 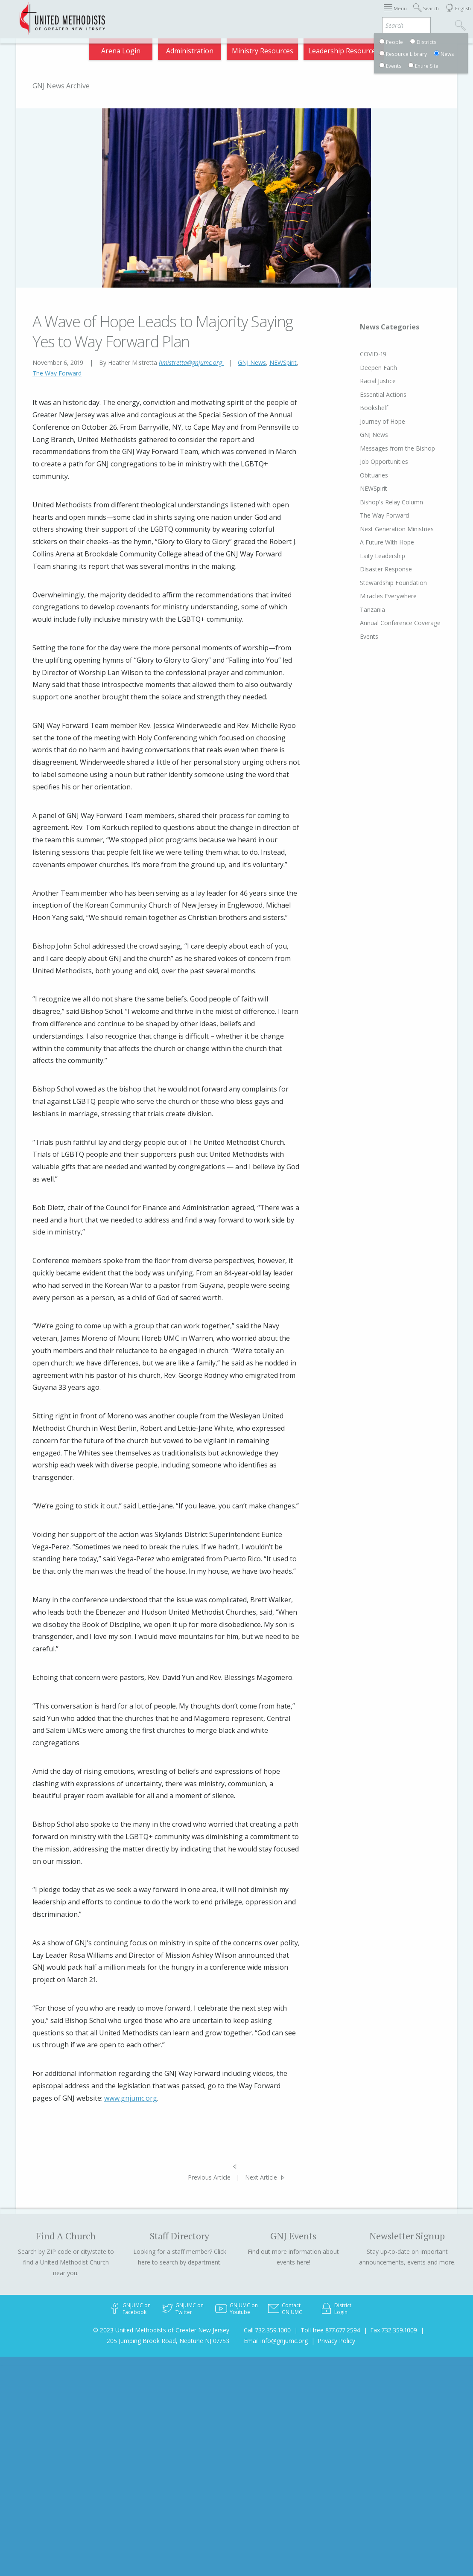 What do you see at coordinates (353, 636) in the screenshot?
I see `Events` at bounding box center [353, 636].